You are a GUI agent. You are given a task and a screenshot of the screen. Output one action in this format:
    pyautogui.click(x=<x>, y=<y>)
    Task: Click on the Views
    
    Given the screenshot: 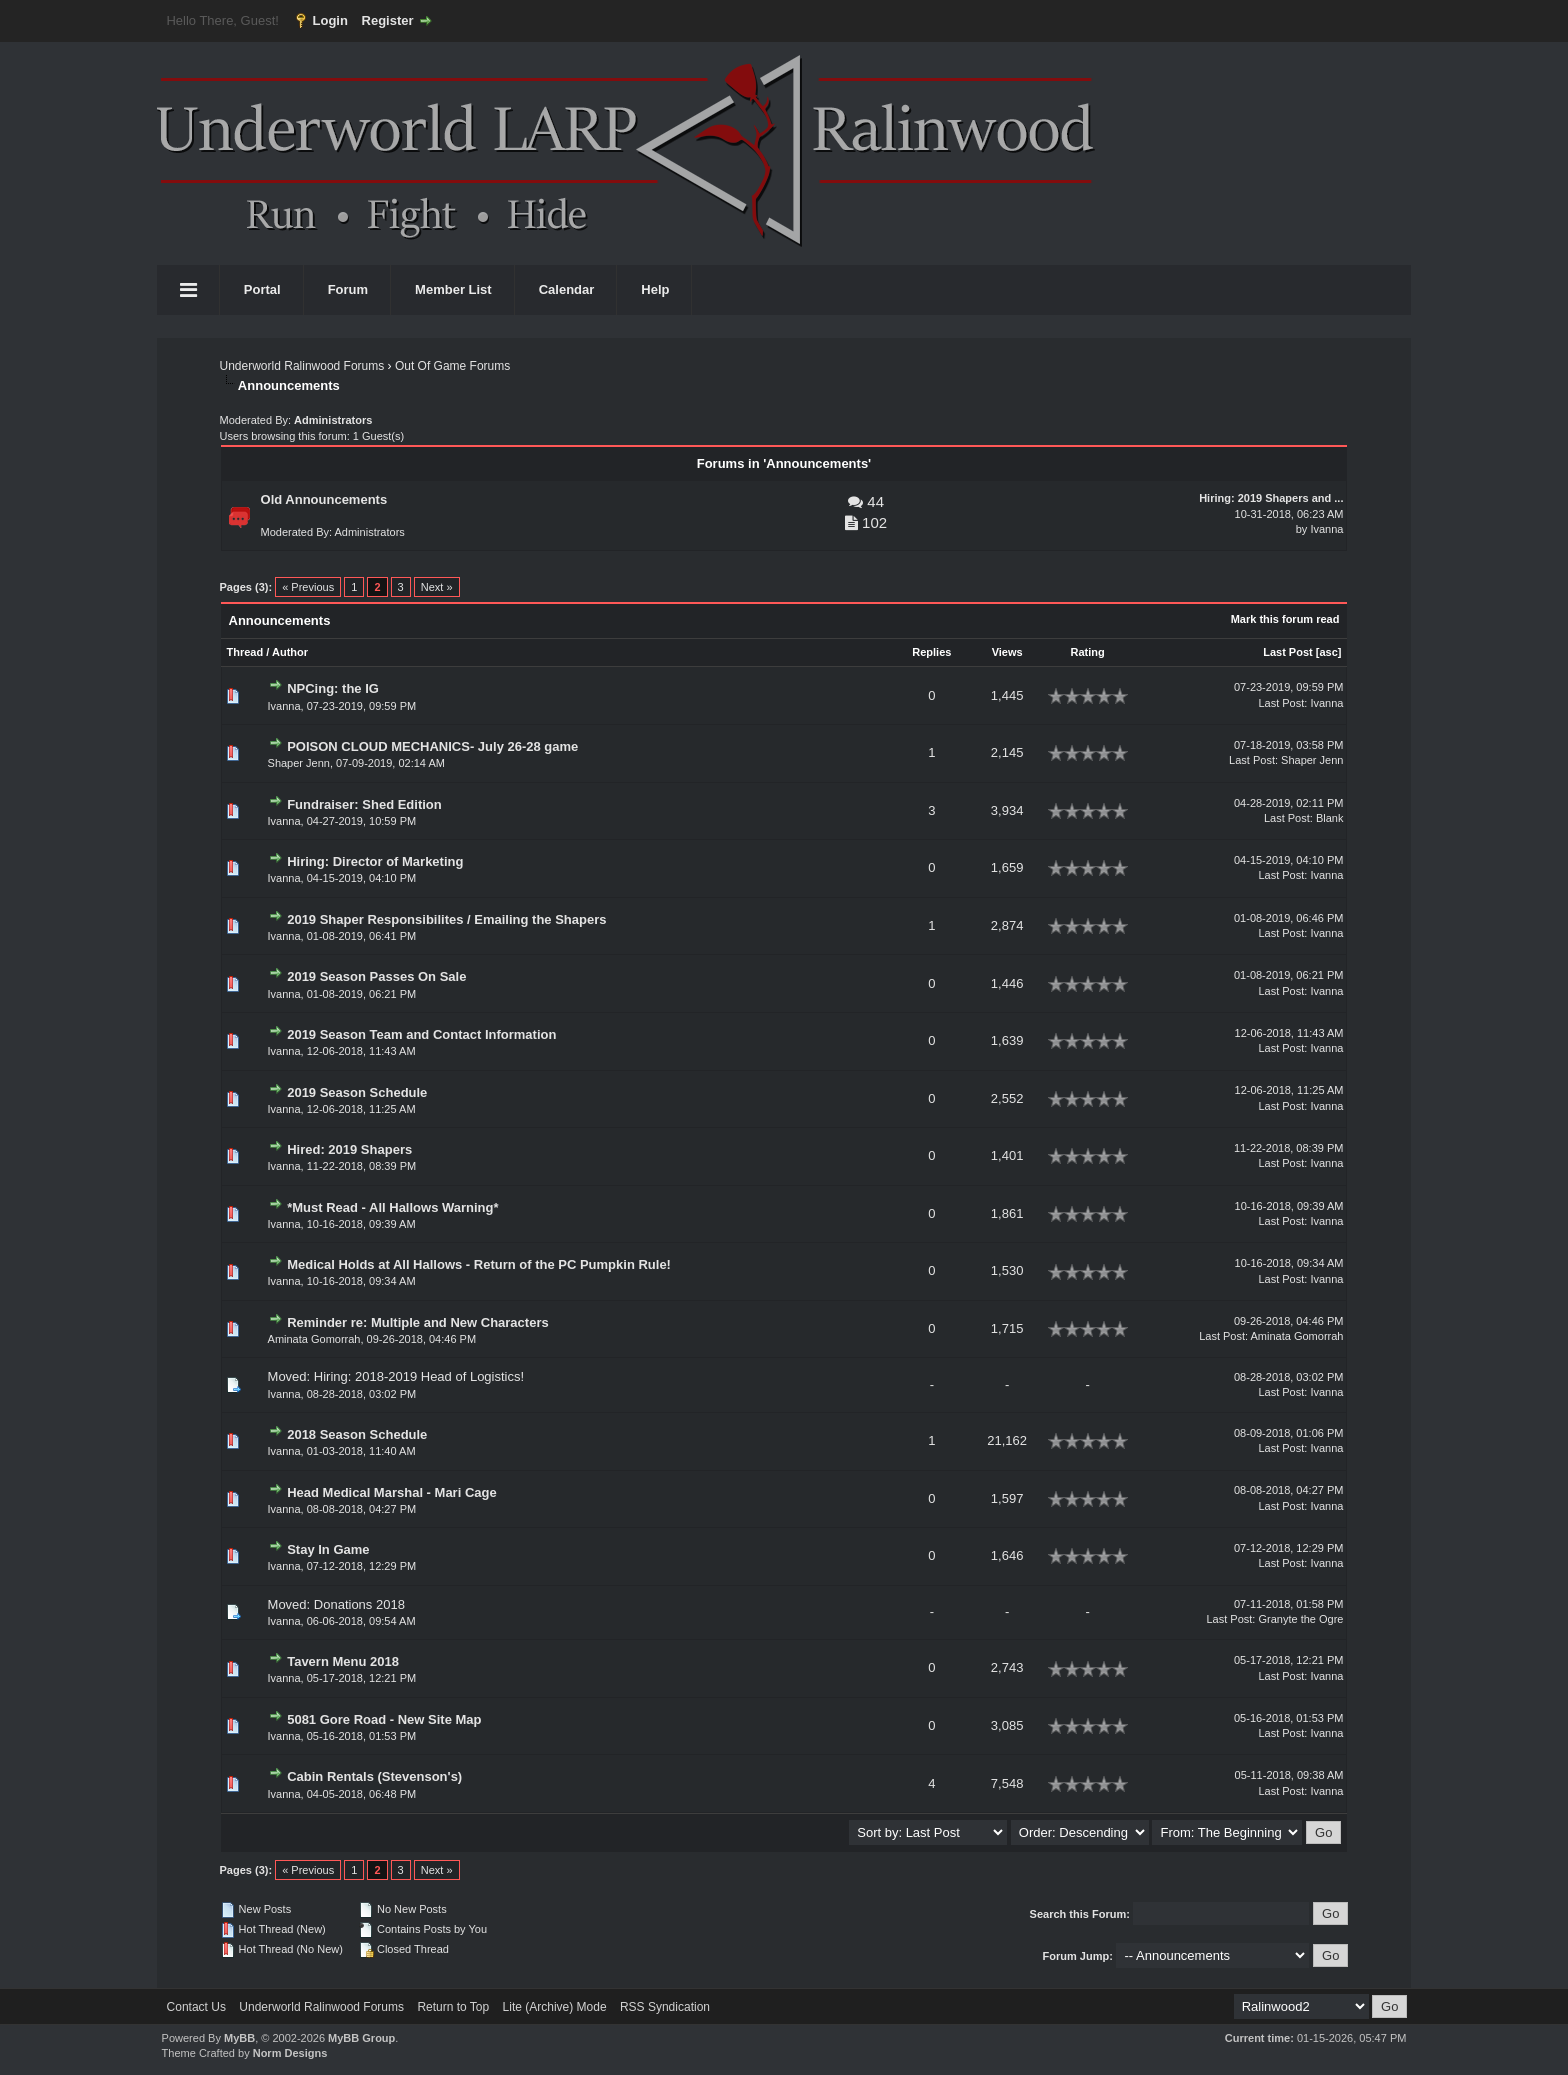 What is the action you would take?
    pyautogui.click(x=1007, y=652)
    